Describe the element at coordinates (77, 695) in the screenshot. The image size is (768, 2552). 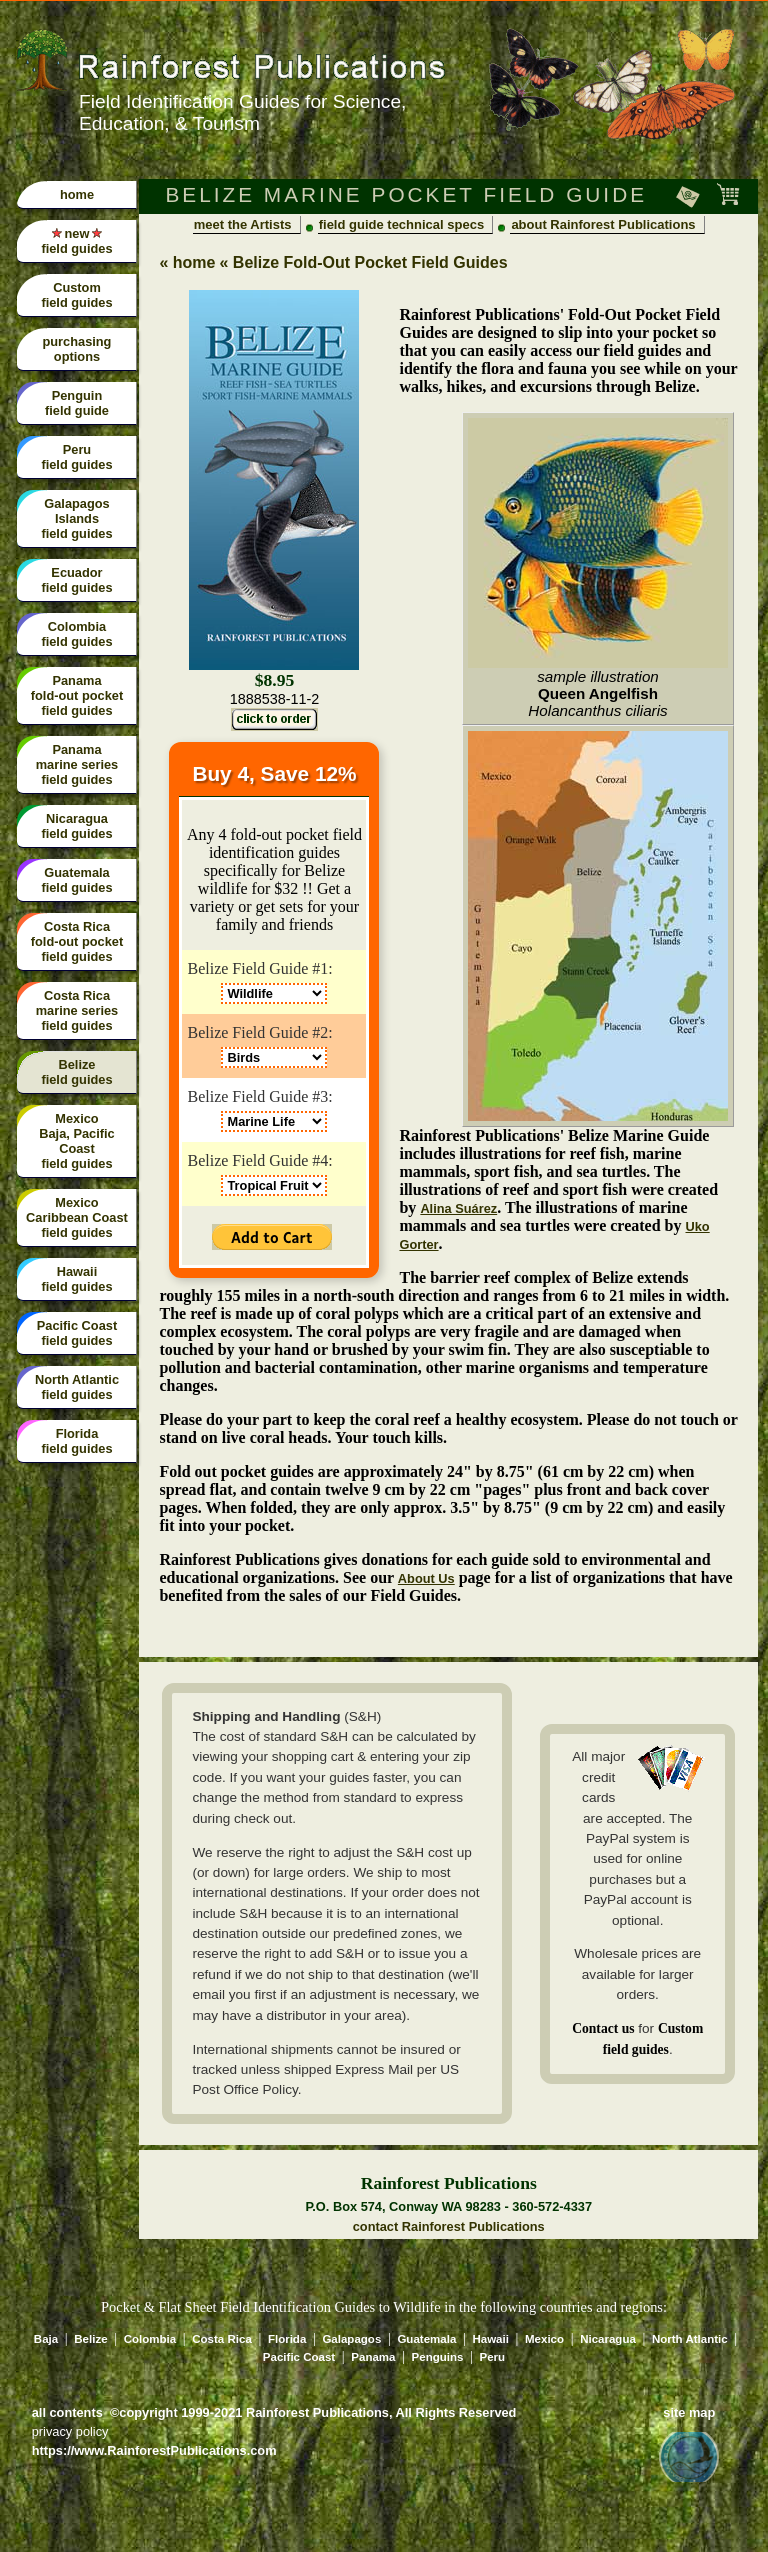
I see `Panama fold-out pocket field guides` at that location.